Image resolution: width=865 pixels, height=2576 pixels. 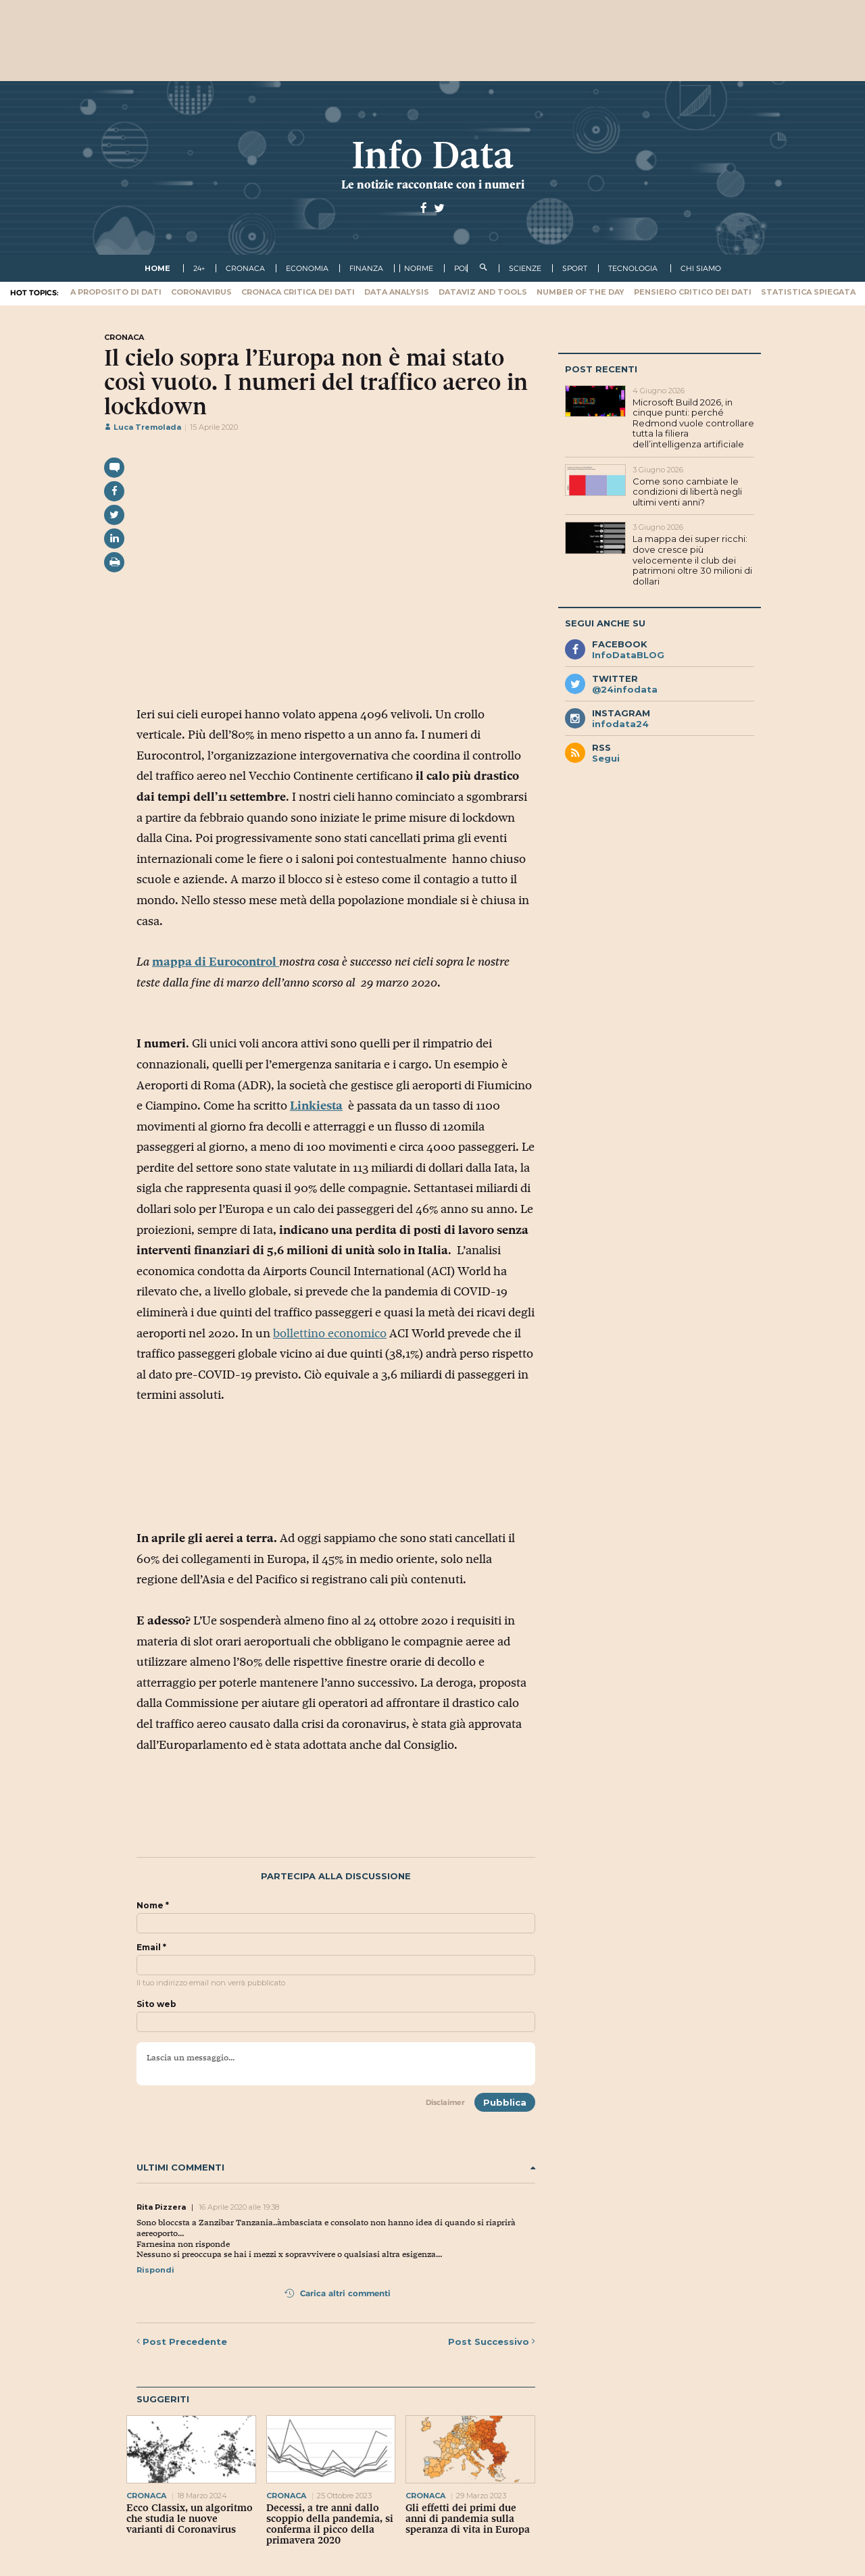 I want to click on sport, so click(x=574, y=268).